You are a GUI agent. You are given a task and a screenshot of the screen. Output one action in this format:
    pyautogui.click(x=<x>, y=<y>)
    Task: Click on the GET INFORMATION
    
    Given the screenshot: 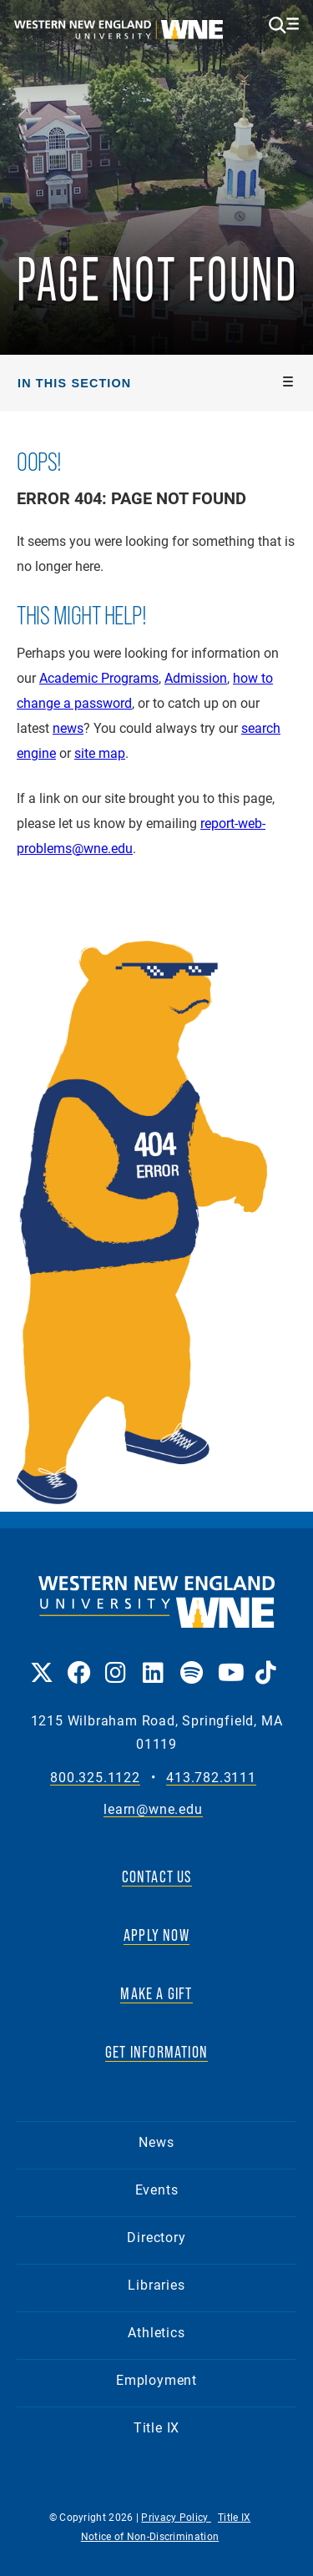 What is the action you would take?
    pyautogui.click(x=156, y=2052)
    